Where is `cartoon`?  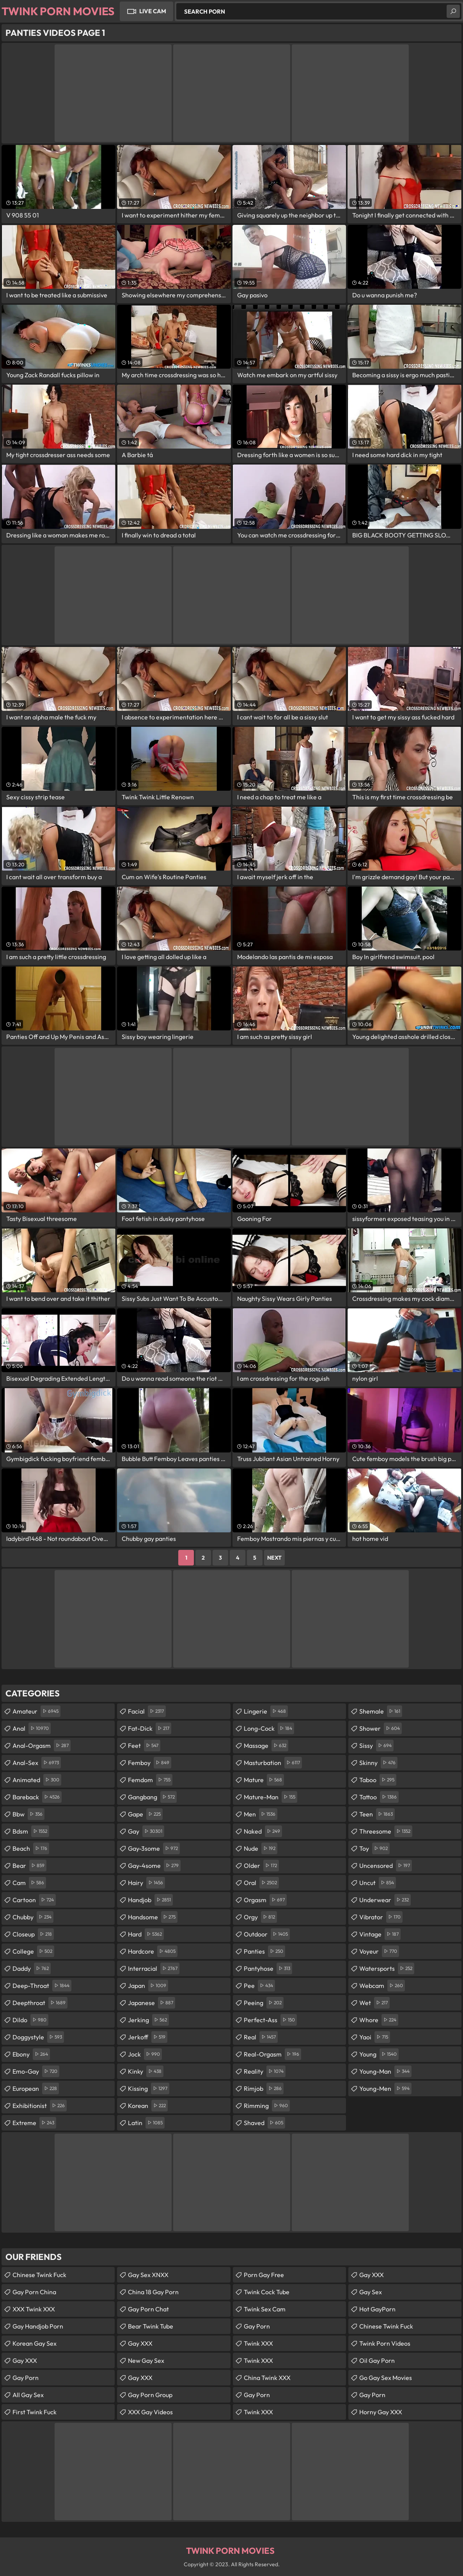
cartoon is located at coordinates (34, 1900).